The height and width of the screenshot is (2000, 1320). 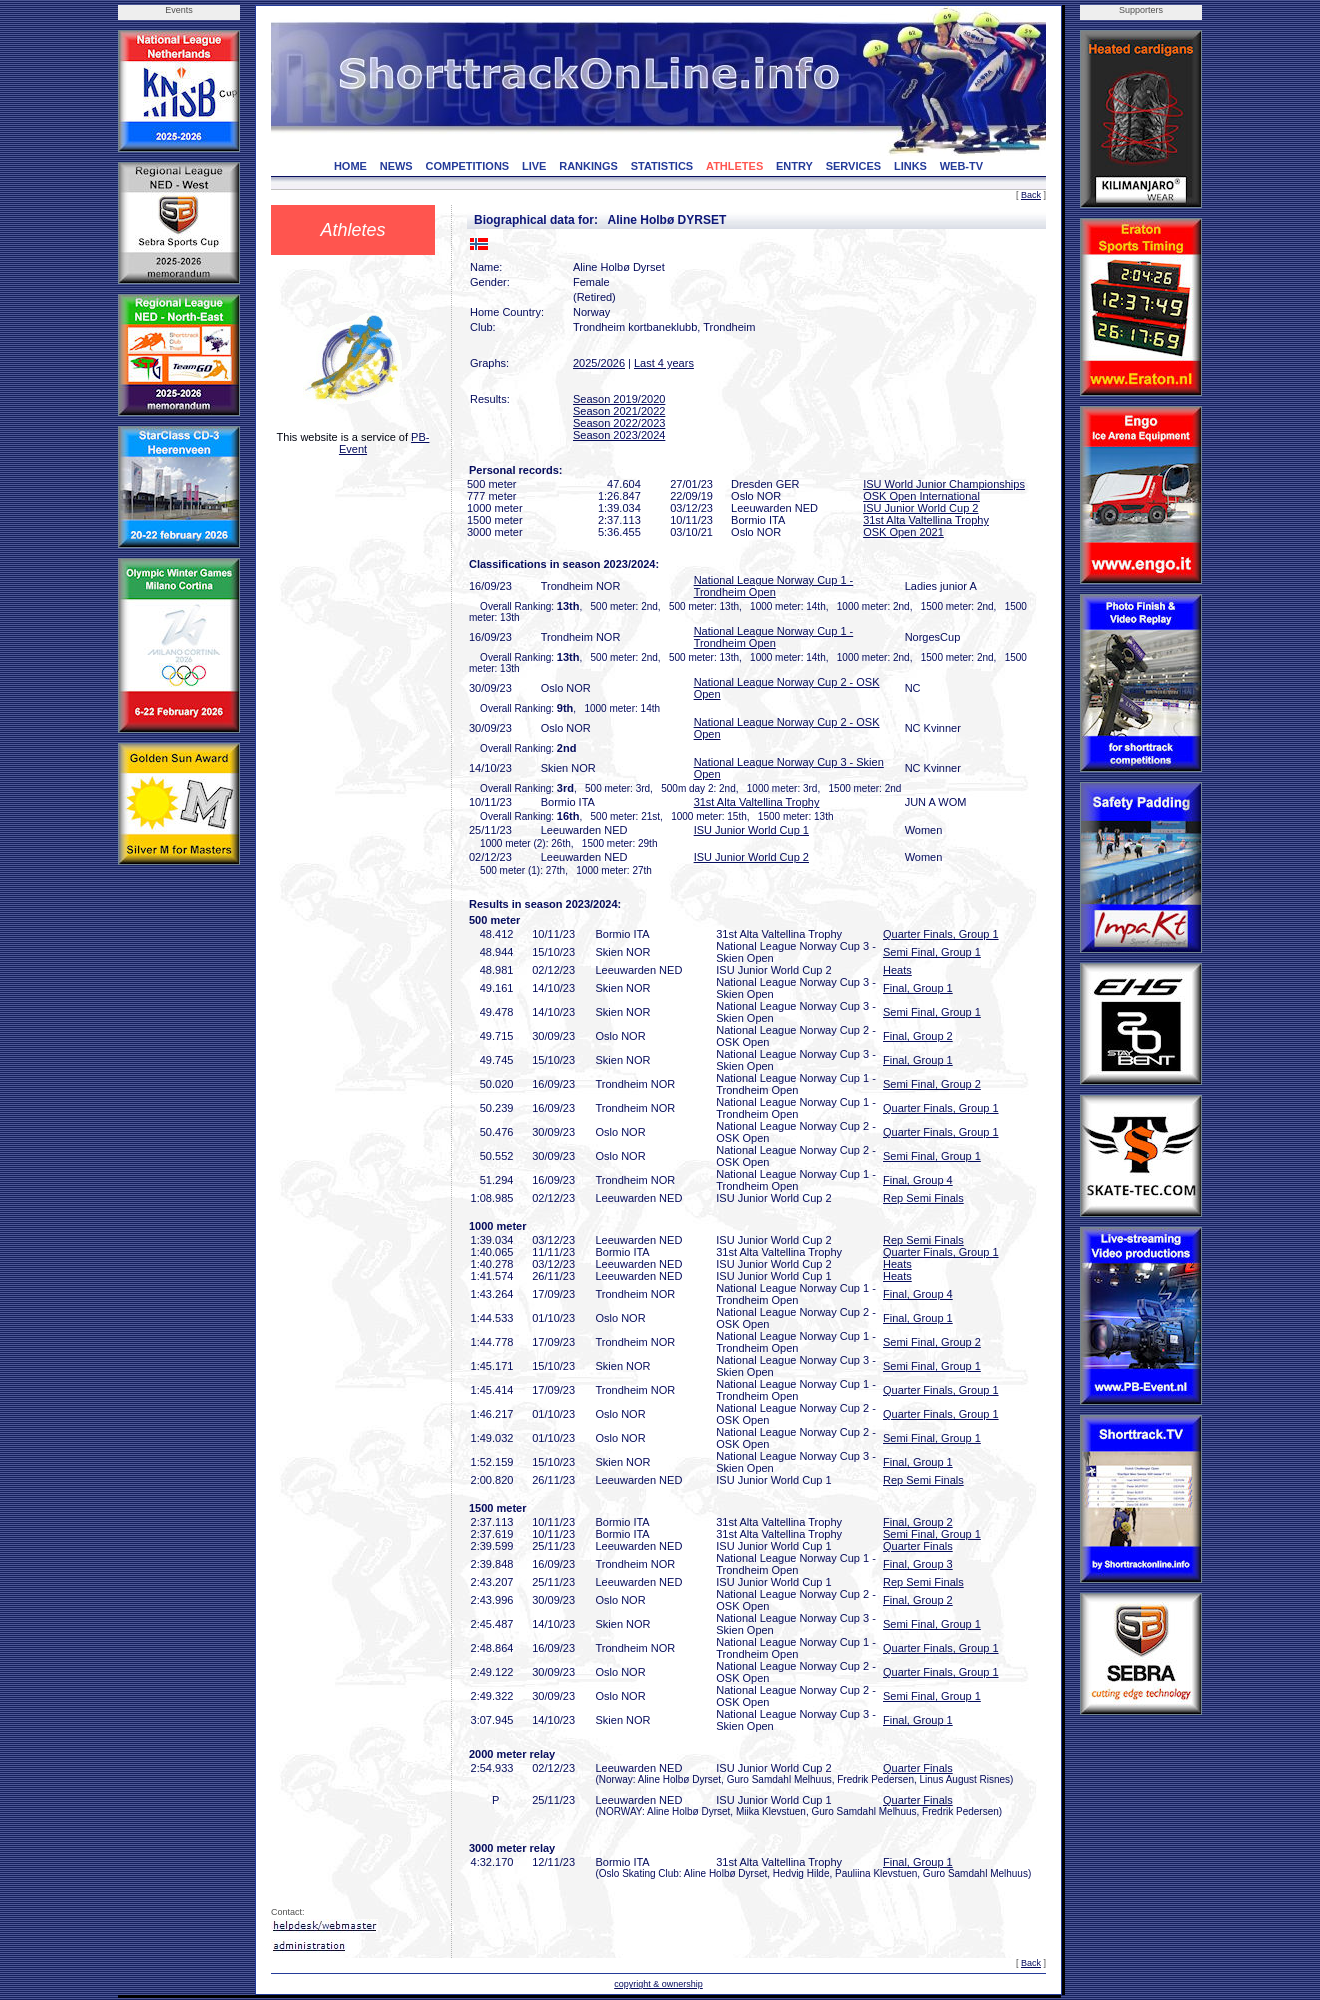 I want to click on WEB-TV, so click(x=961, y=166).